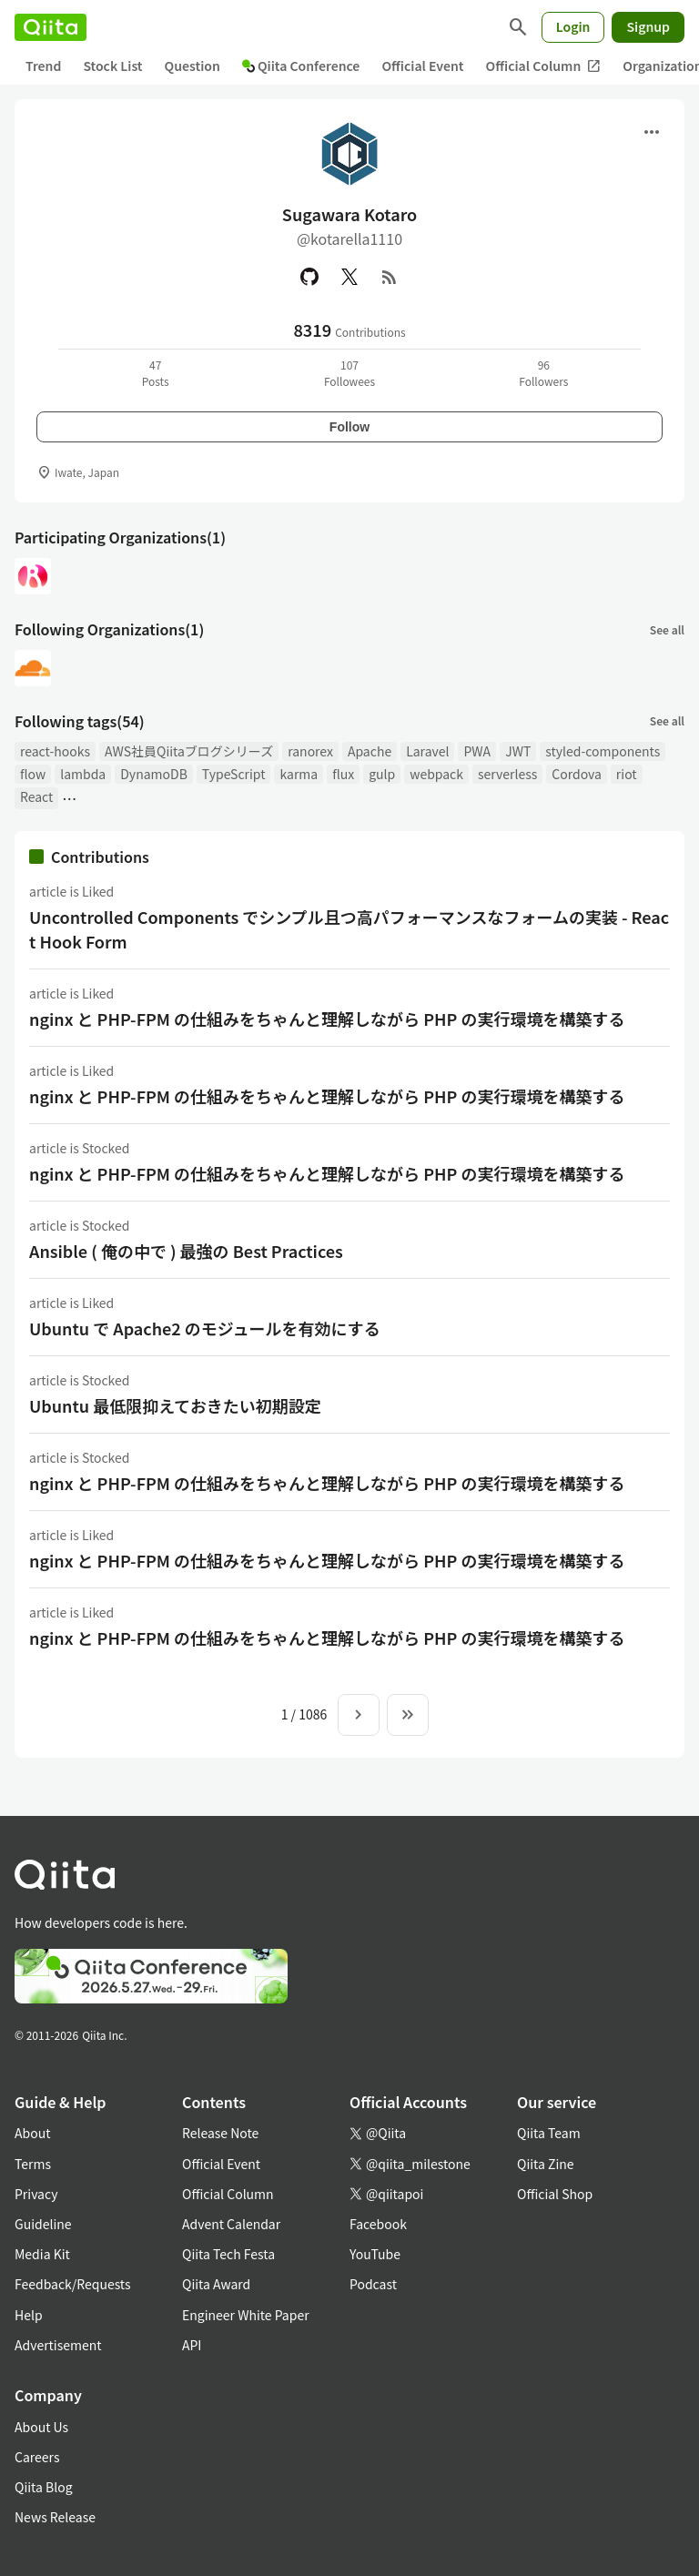 Image resolution: width=699 pixels, height=2576 pixels. I want to click on Official Column, so click(544, 66).